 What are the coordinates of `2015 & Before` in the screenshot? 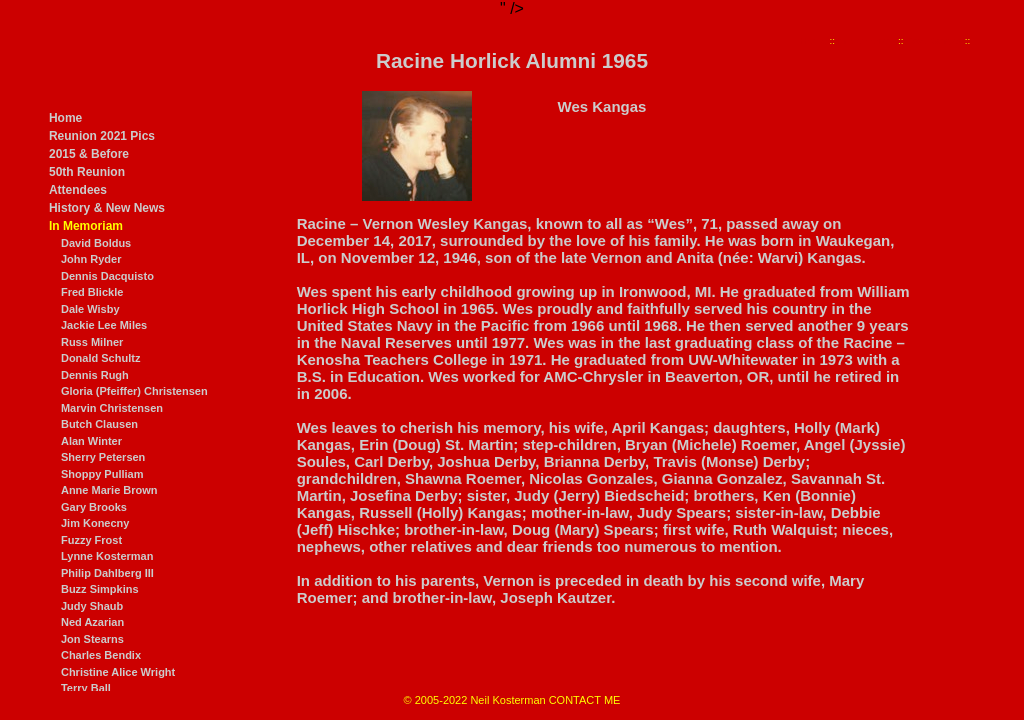 It's located at (89, 154).